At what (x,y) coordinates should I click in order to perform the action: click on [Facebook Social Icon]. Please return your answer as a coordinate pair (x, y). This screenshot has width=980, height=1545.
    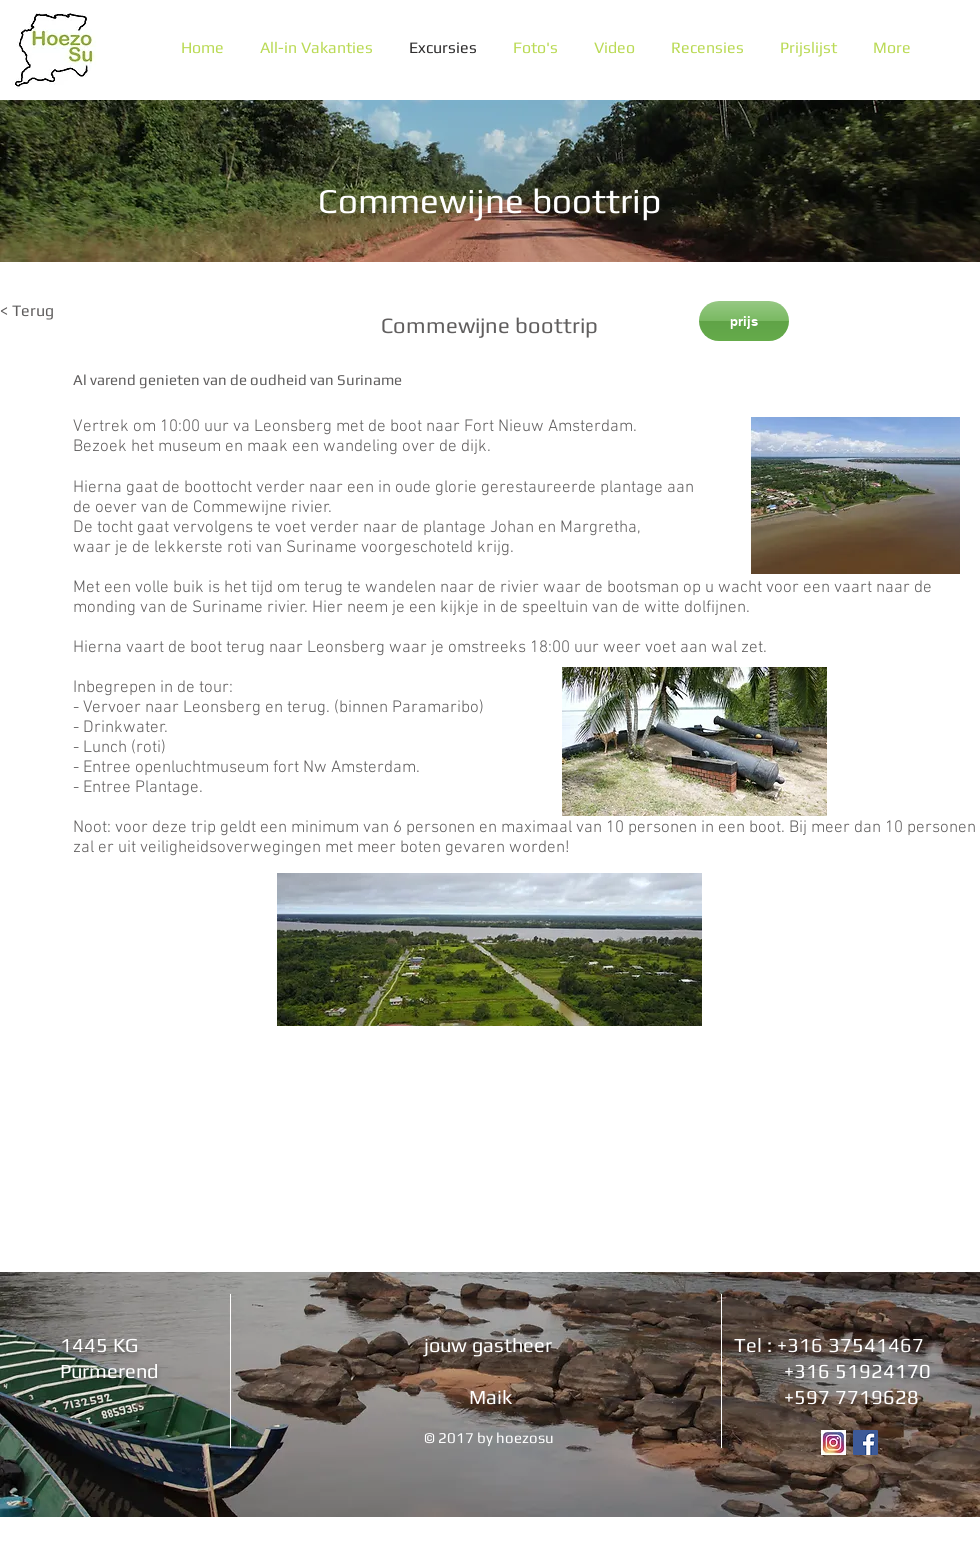
    Looking at the image, I should click on (865, 1442).